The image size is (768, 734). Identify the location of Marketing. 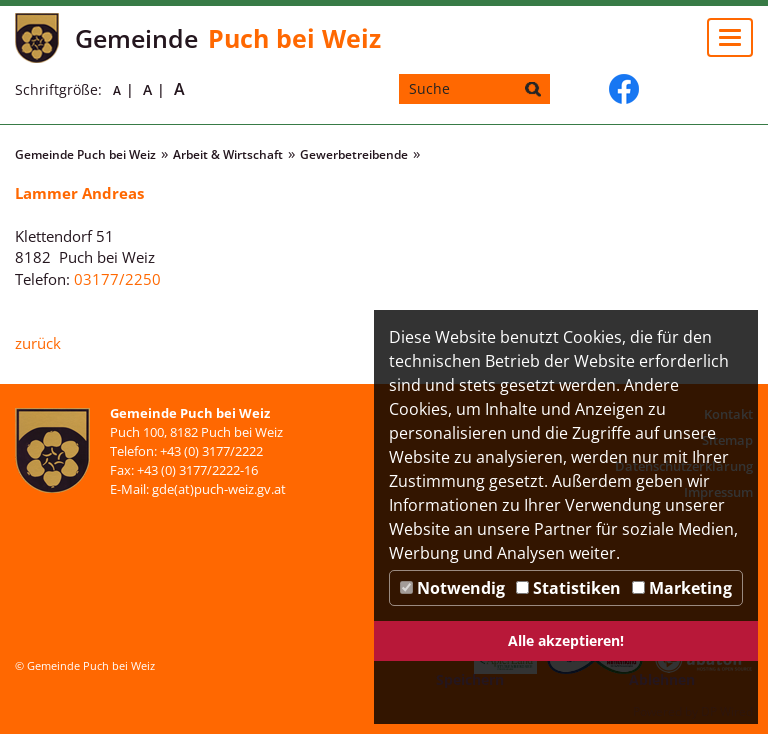
(682, 588).